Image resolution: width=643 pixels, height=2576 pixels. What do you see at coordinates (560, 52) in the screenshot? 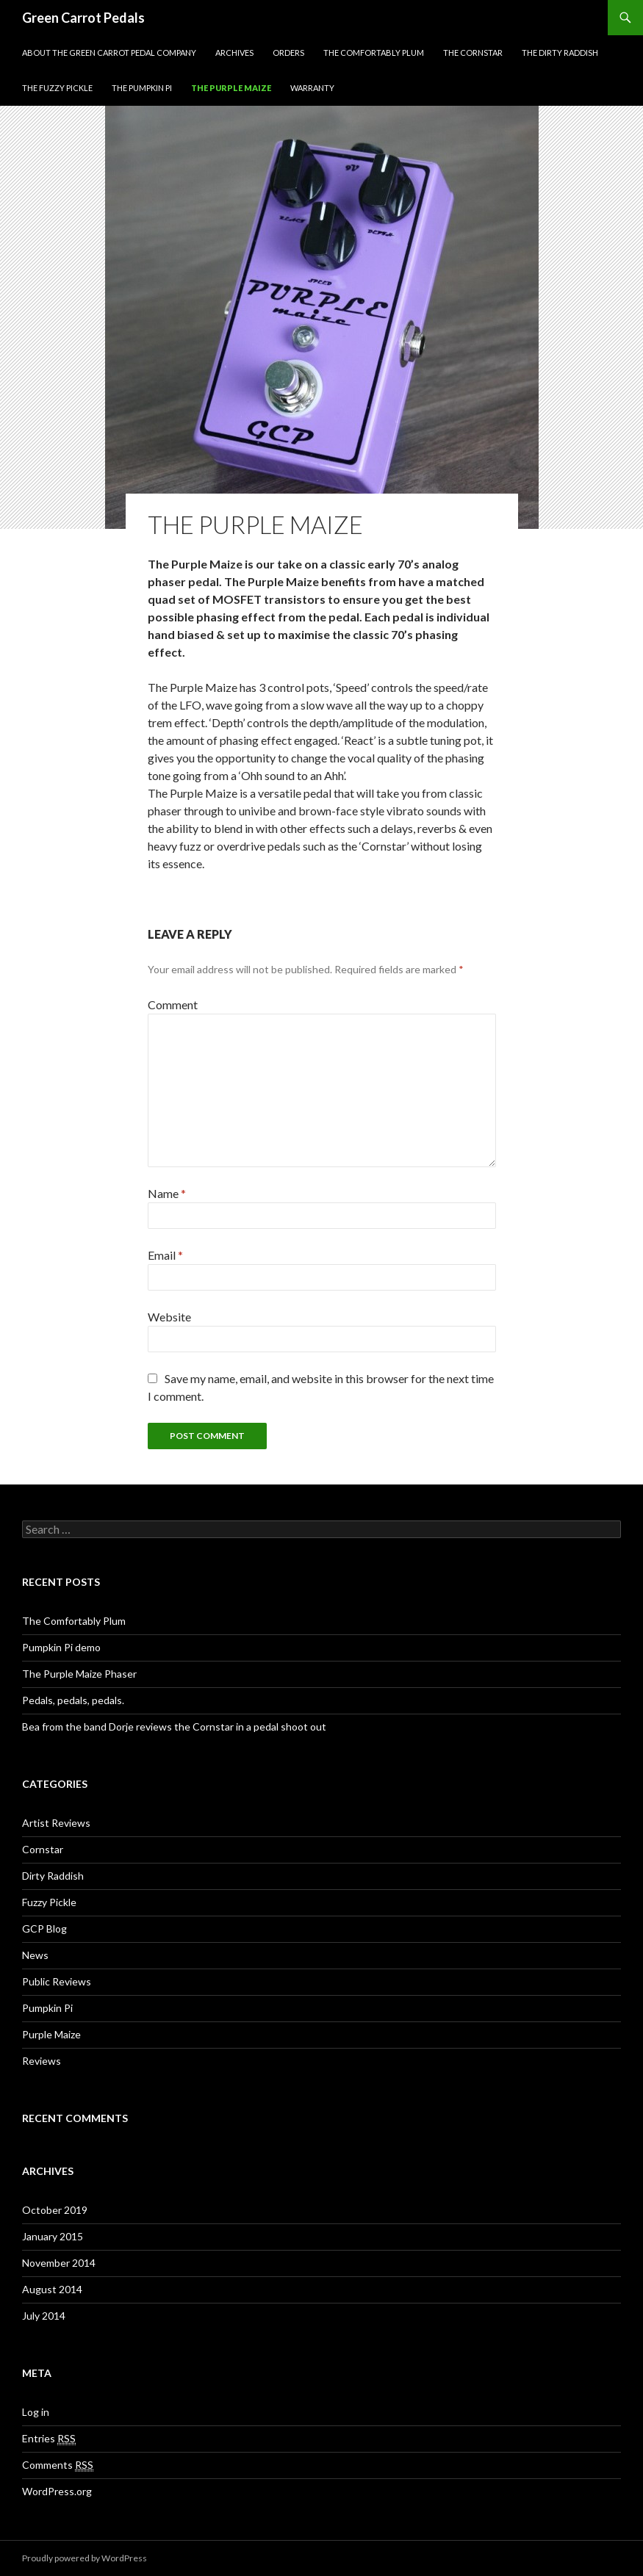
I see `The Dirty Raddish` at bounding box center [560, 52].